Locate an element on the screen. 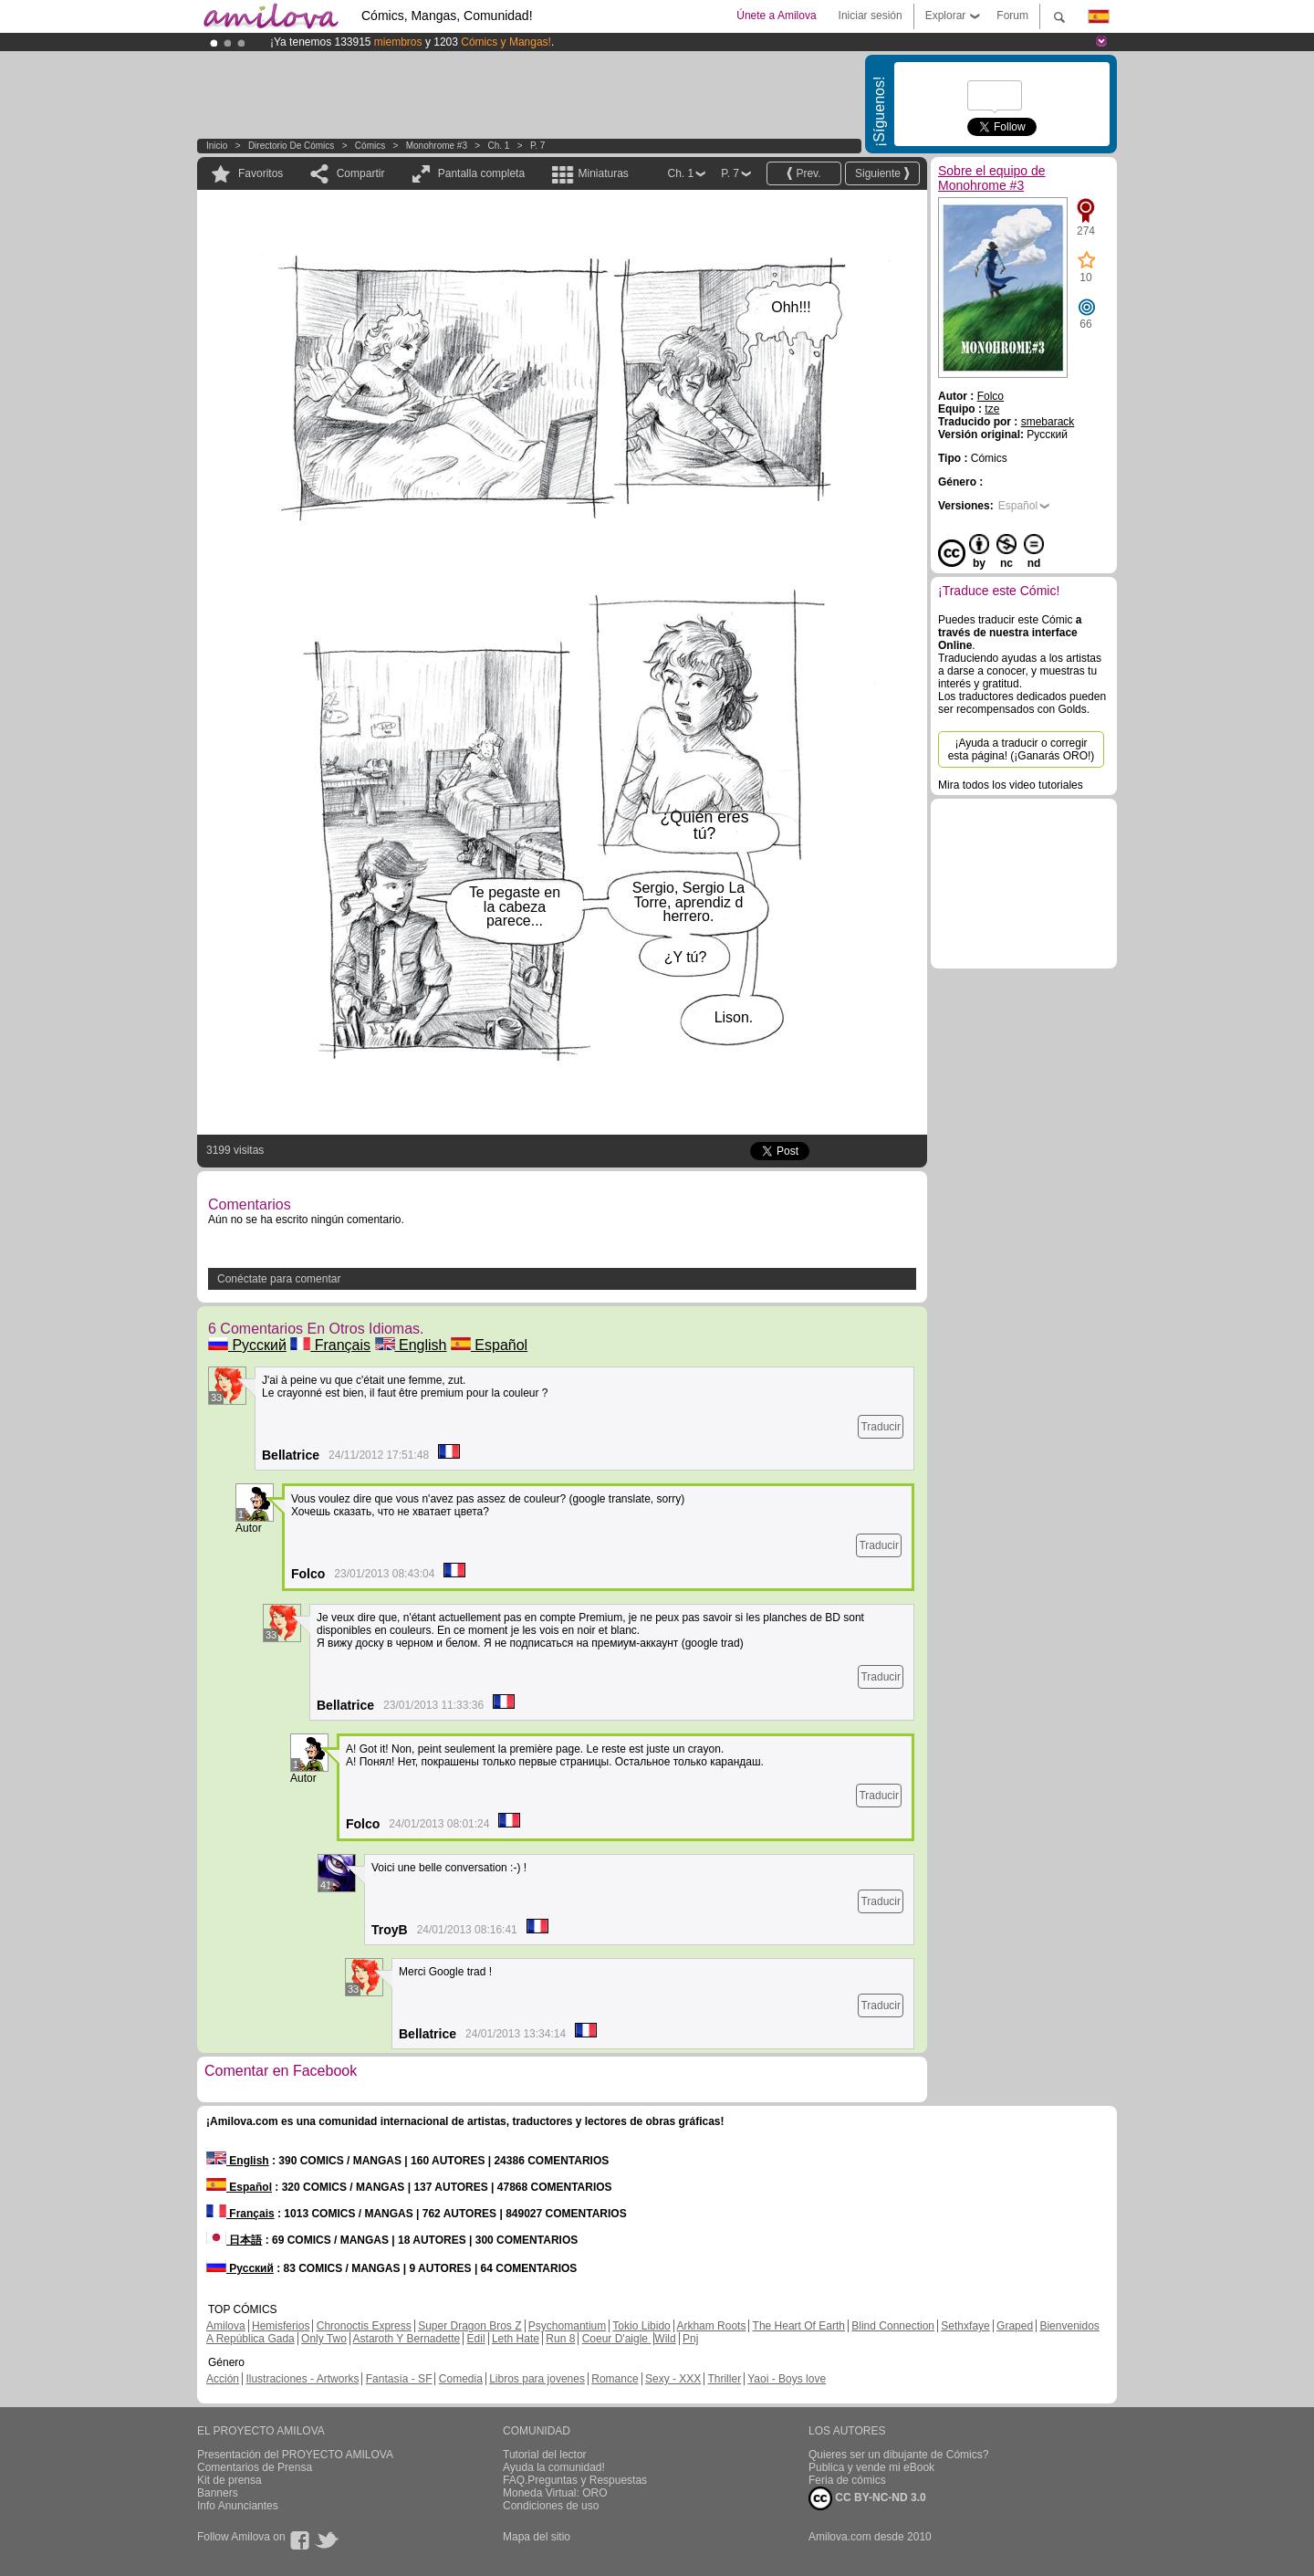 The width and height of the screenshot is (1314, 2576). Leth Hate is located at coordinates (515, 2338).